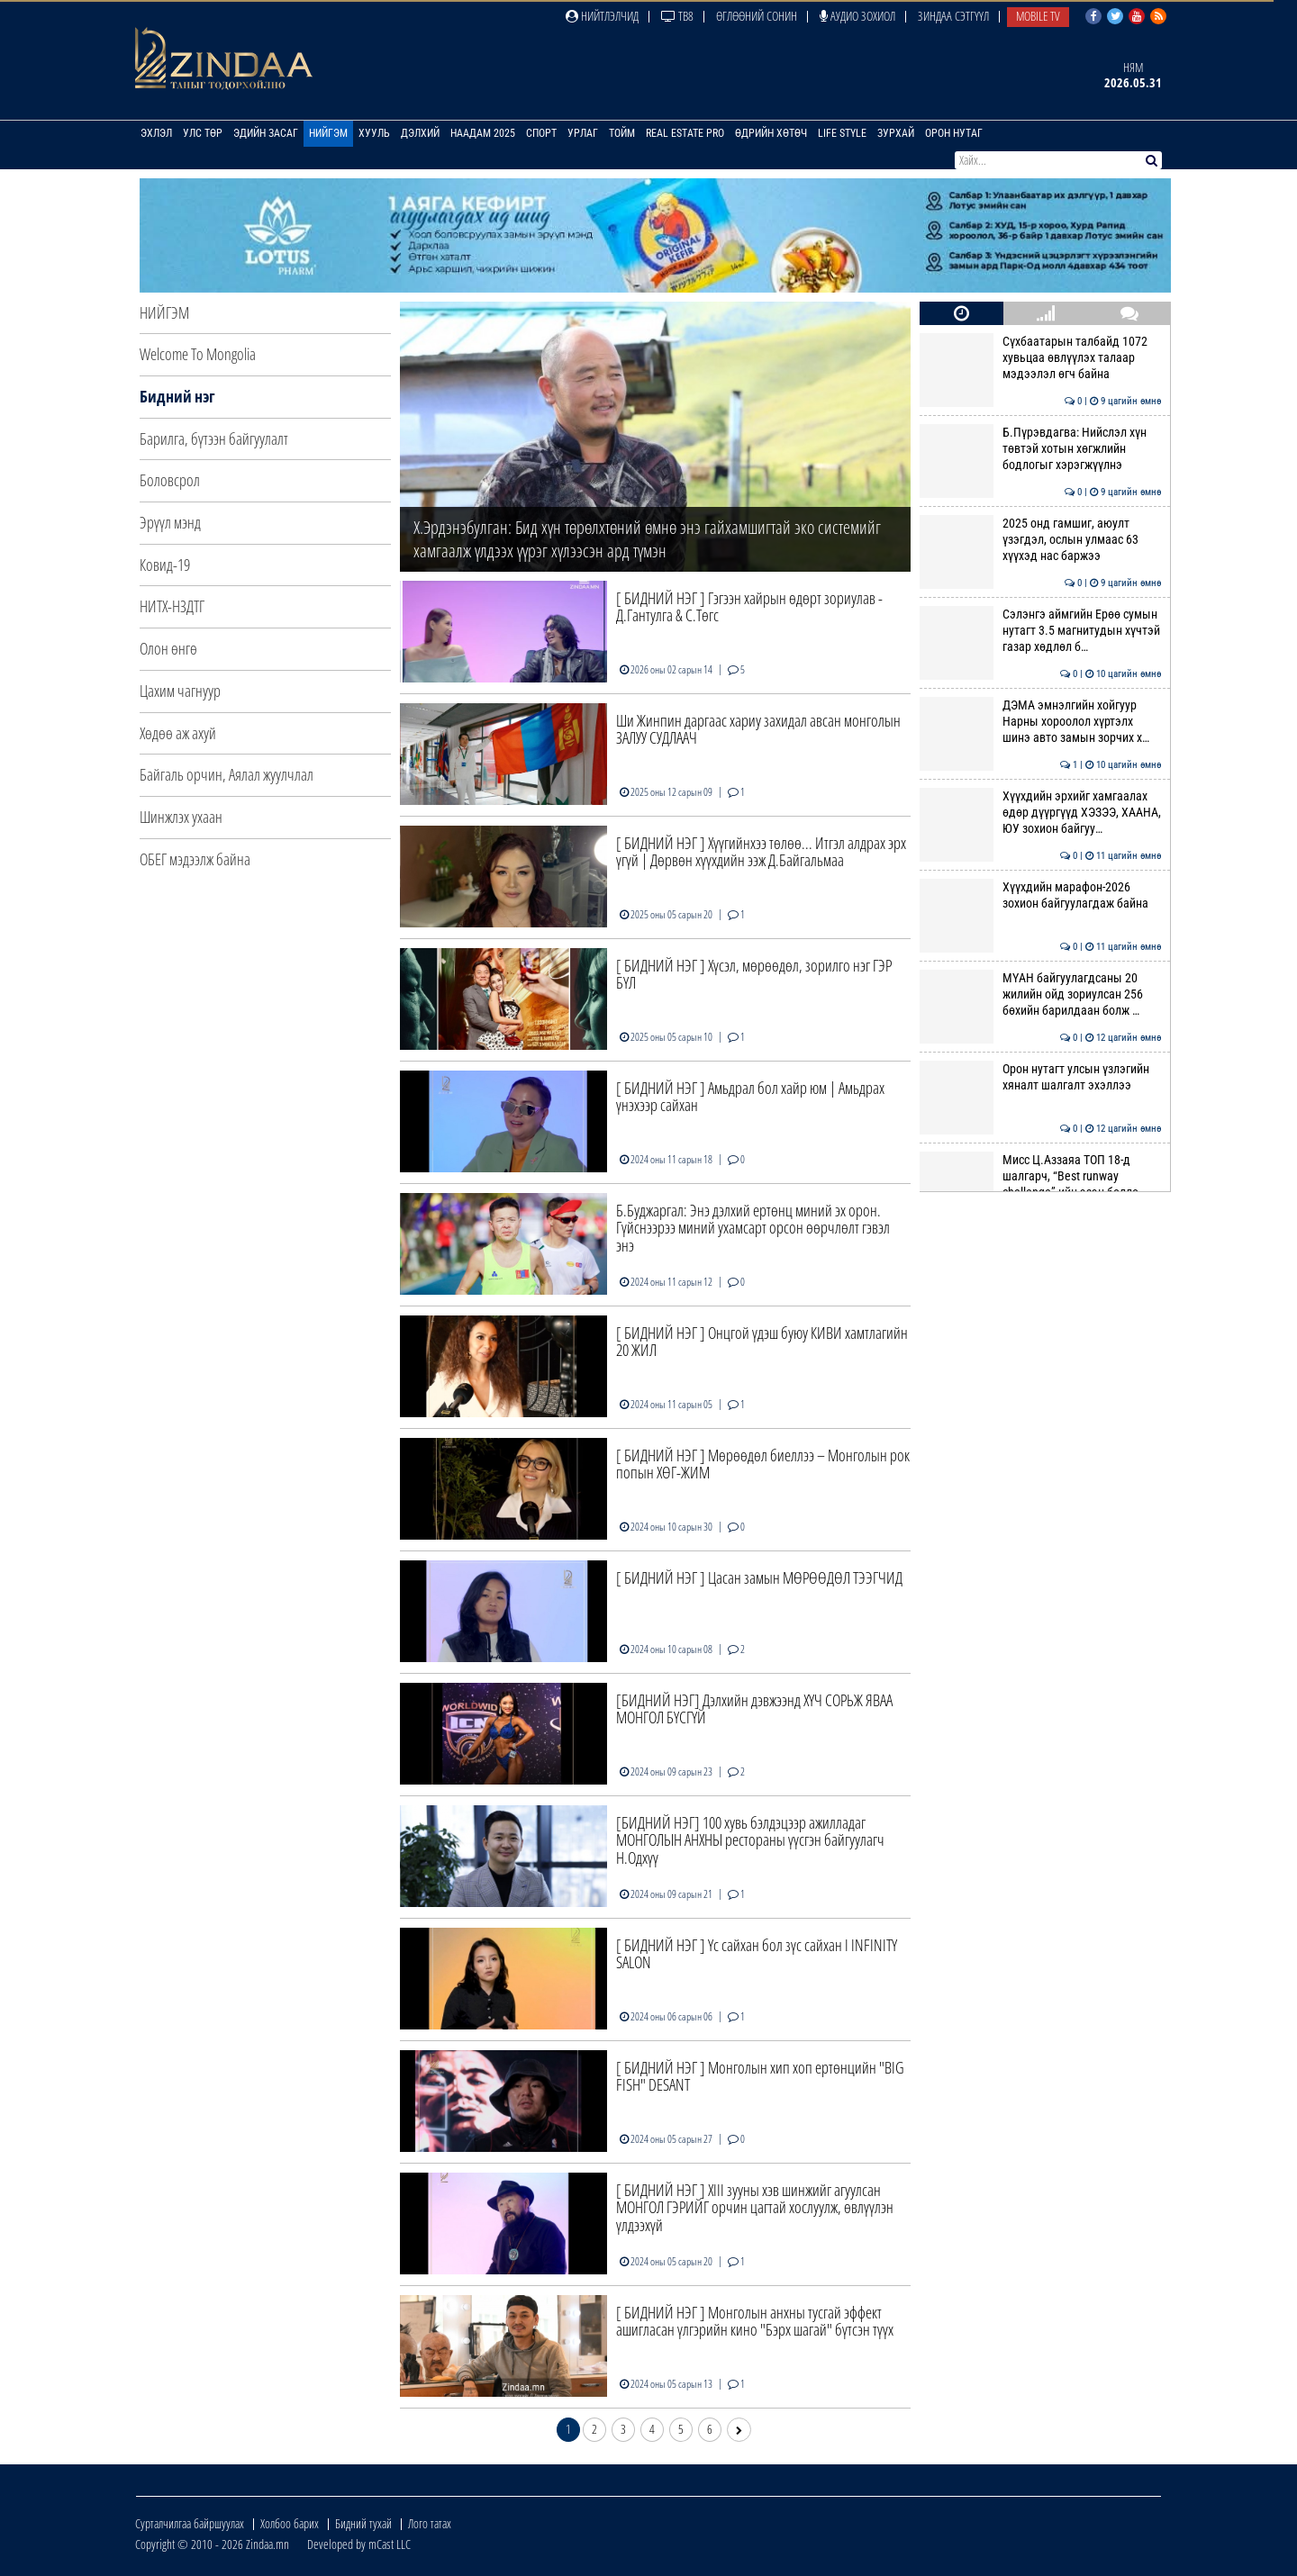 Image resolution: width=1297 pixels, height=2576 pixels. What do you see at coordinates (1040, 812) in the screenshot?
I see `Хүүхдийн эрхийг хамгаалах өдөр дүүргүүд ХЭЗЭЭ, ХААНА, ЮУ зохион байгуу…` at bounding box center [1040, 812].